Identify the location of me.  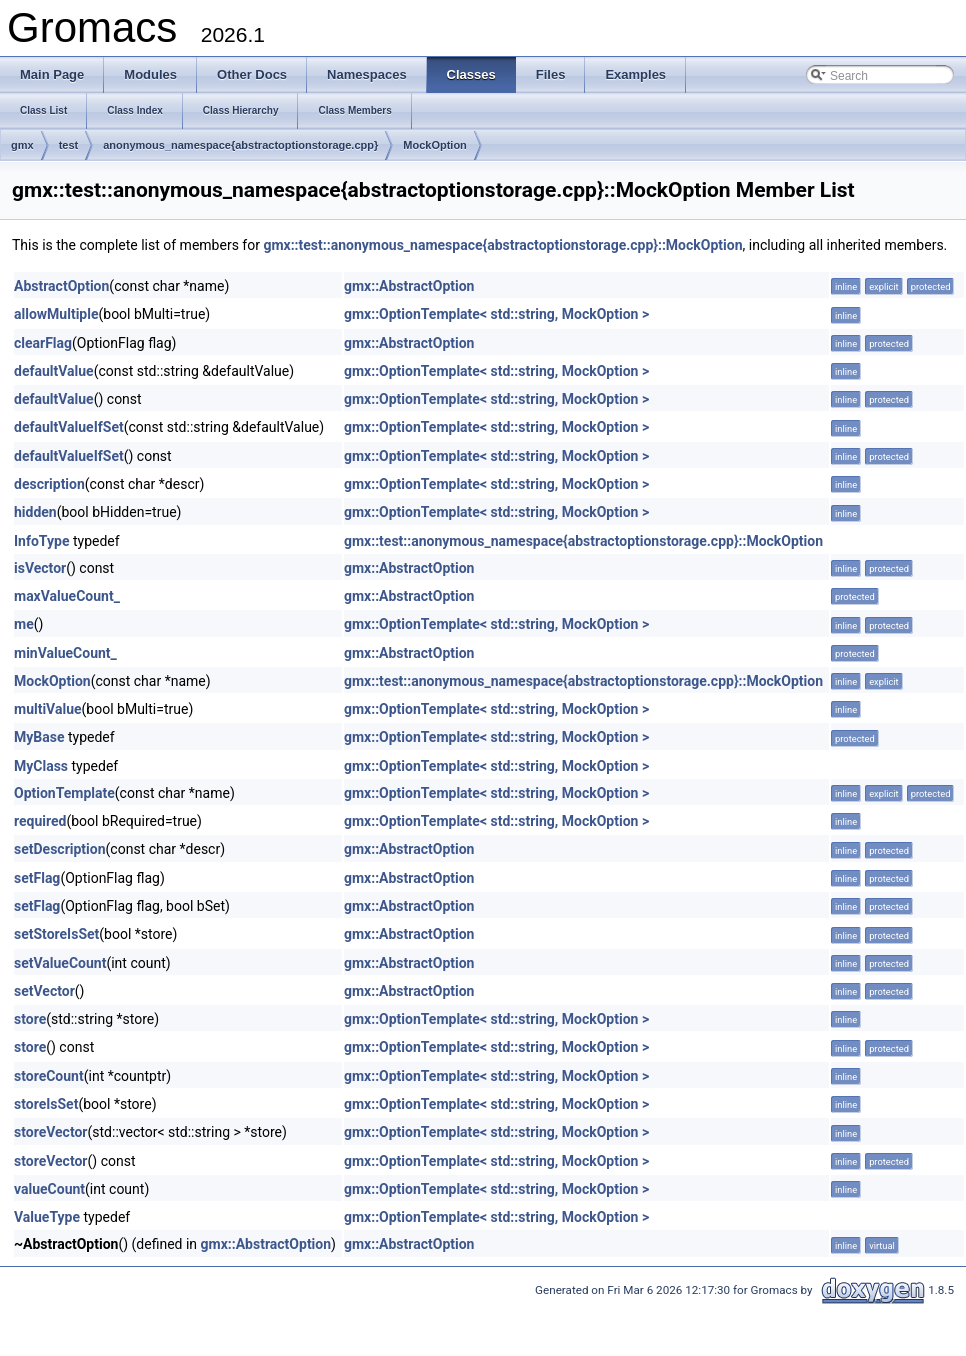
(24, 624).